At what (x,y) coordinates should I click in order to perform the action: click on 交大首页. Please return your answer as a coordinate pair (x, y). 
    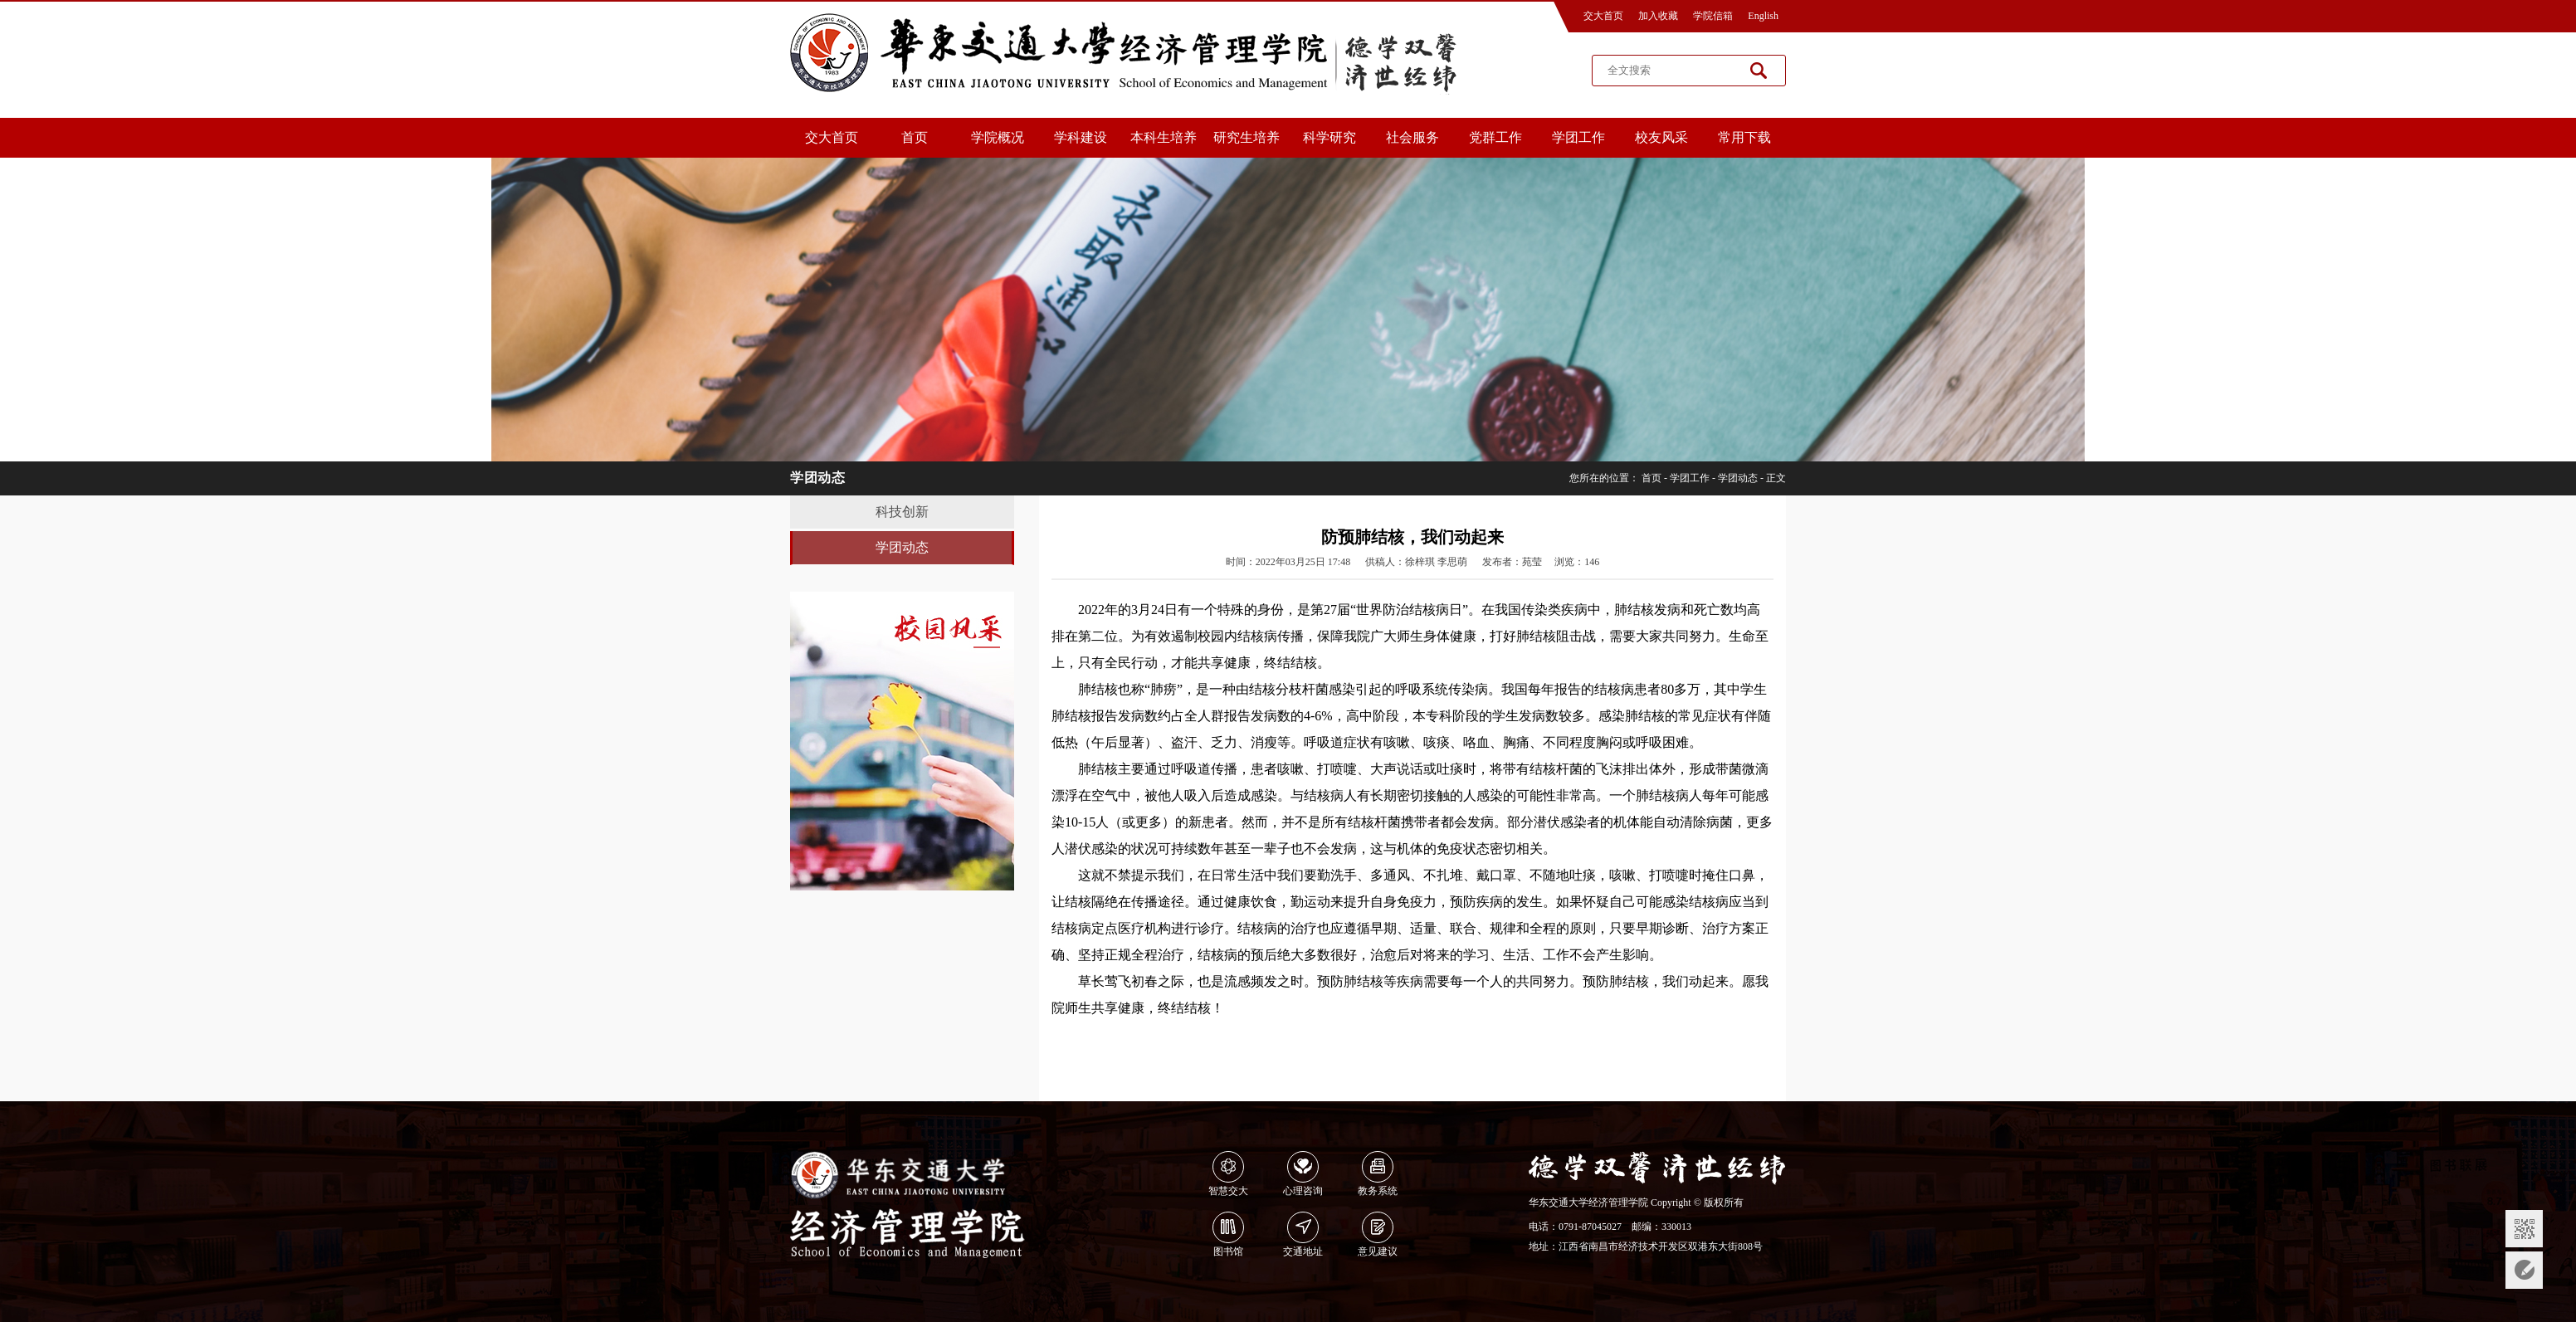
    Looking at the image, I should click on (1603, 16).